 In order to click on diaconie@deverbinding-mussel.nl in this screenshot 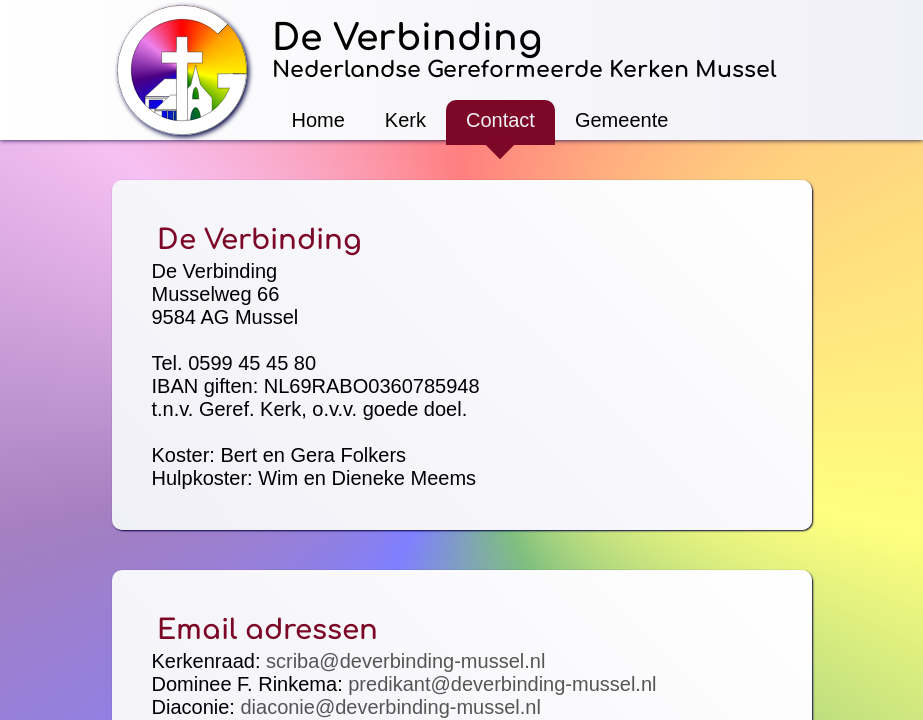, I will do `click(390, 707)`.